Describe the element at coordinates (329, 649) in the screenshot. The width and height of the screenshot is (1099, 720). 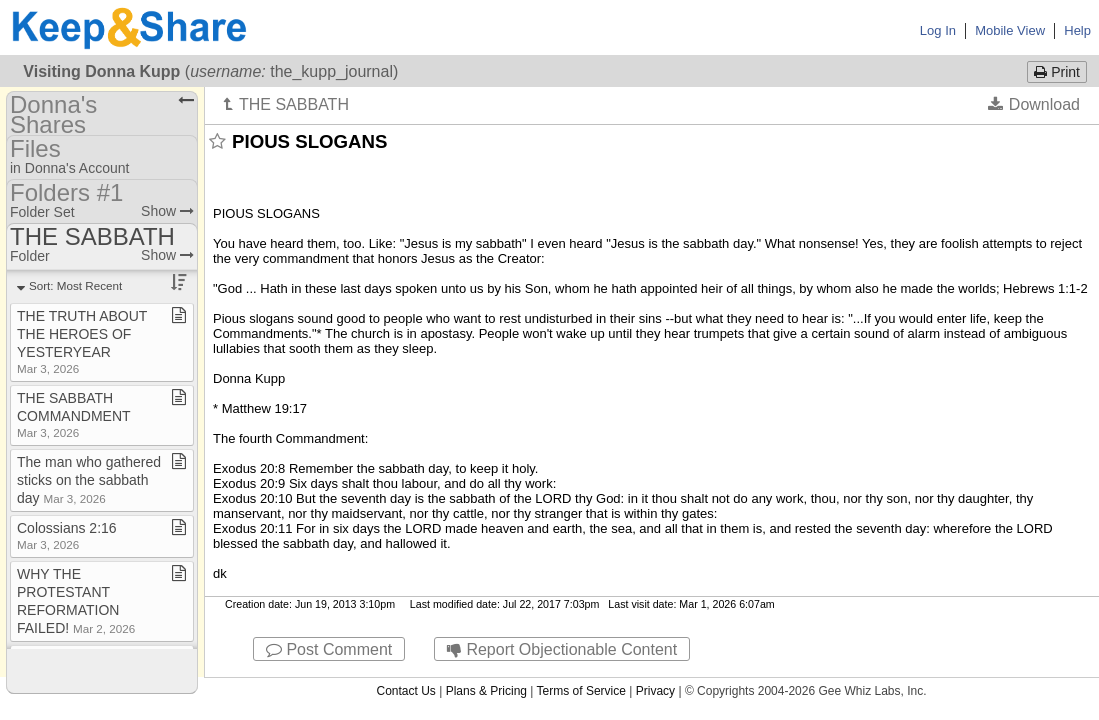
I see `Post Comment` at that location.